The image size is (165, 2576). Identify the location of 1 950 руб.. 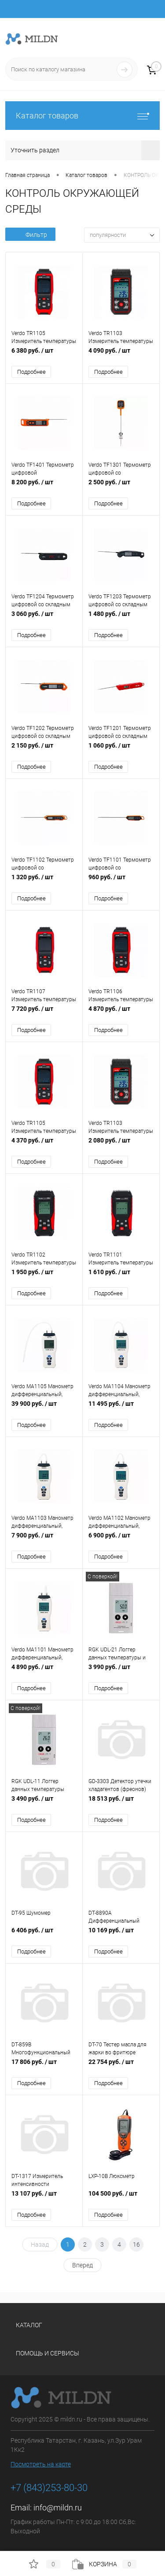
(44, 1276).